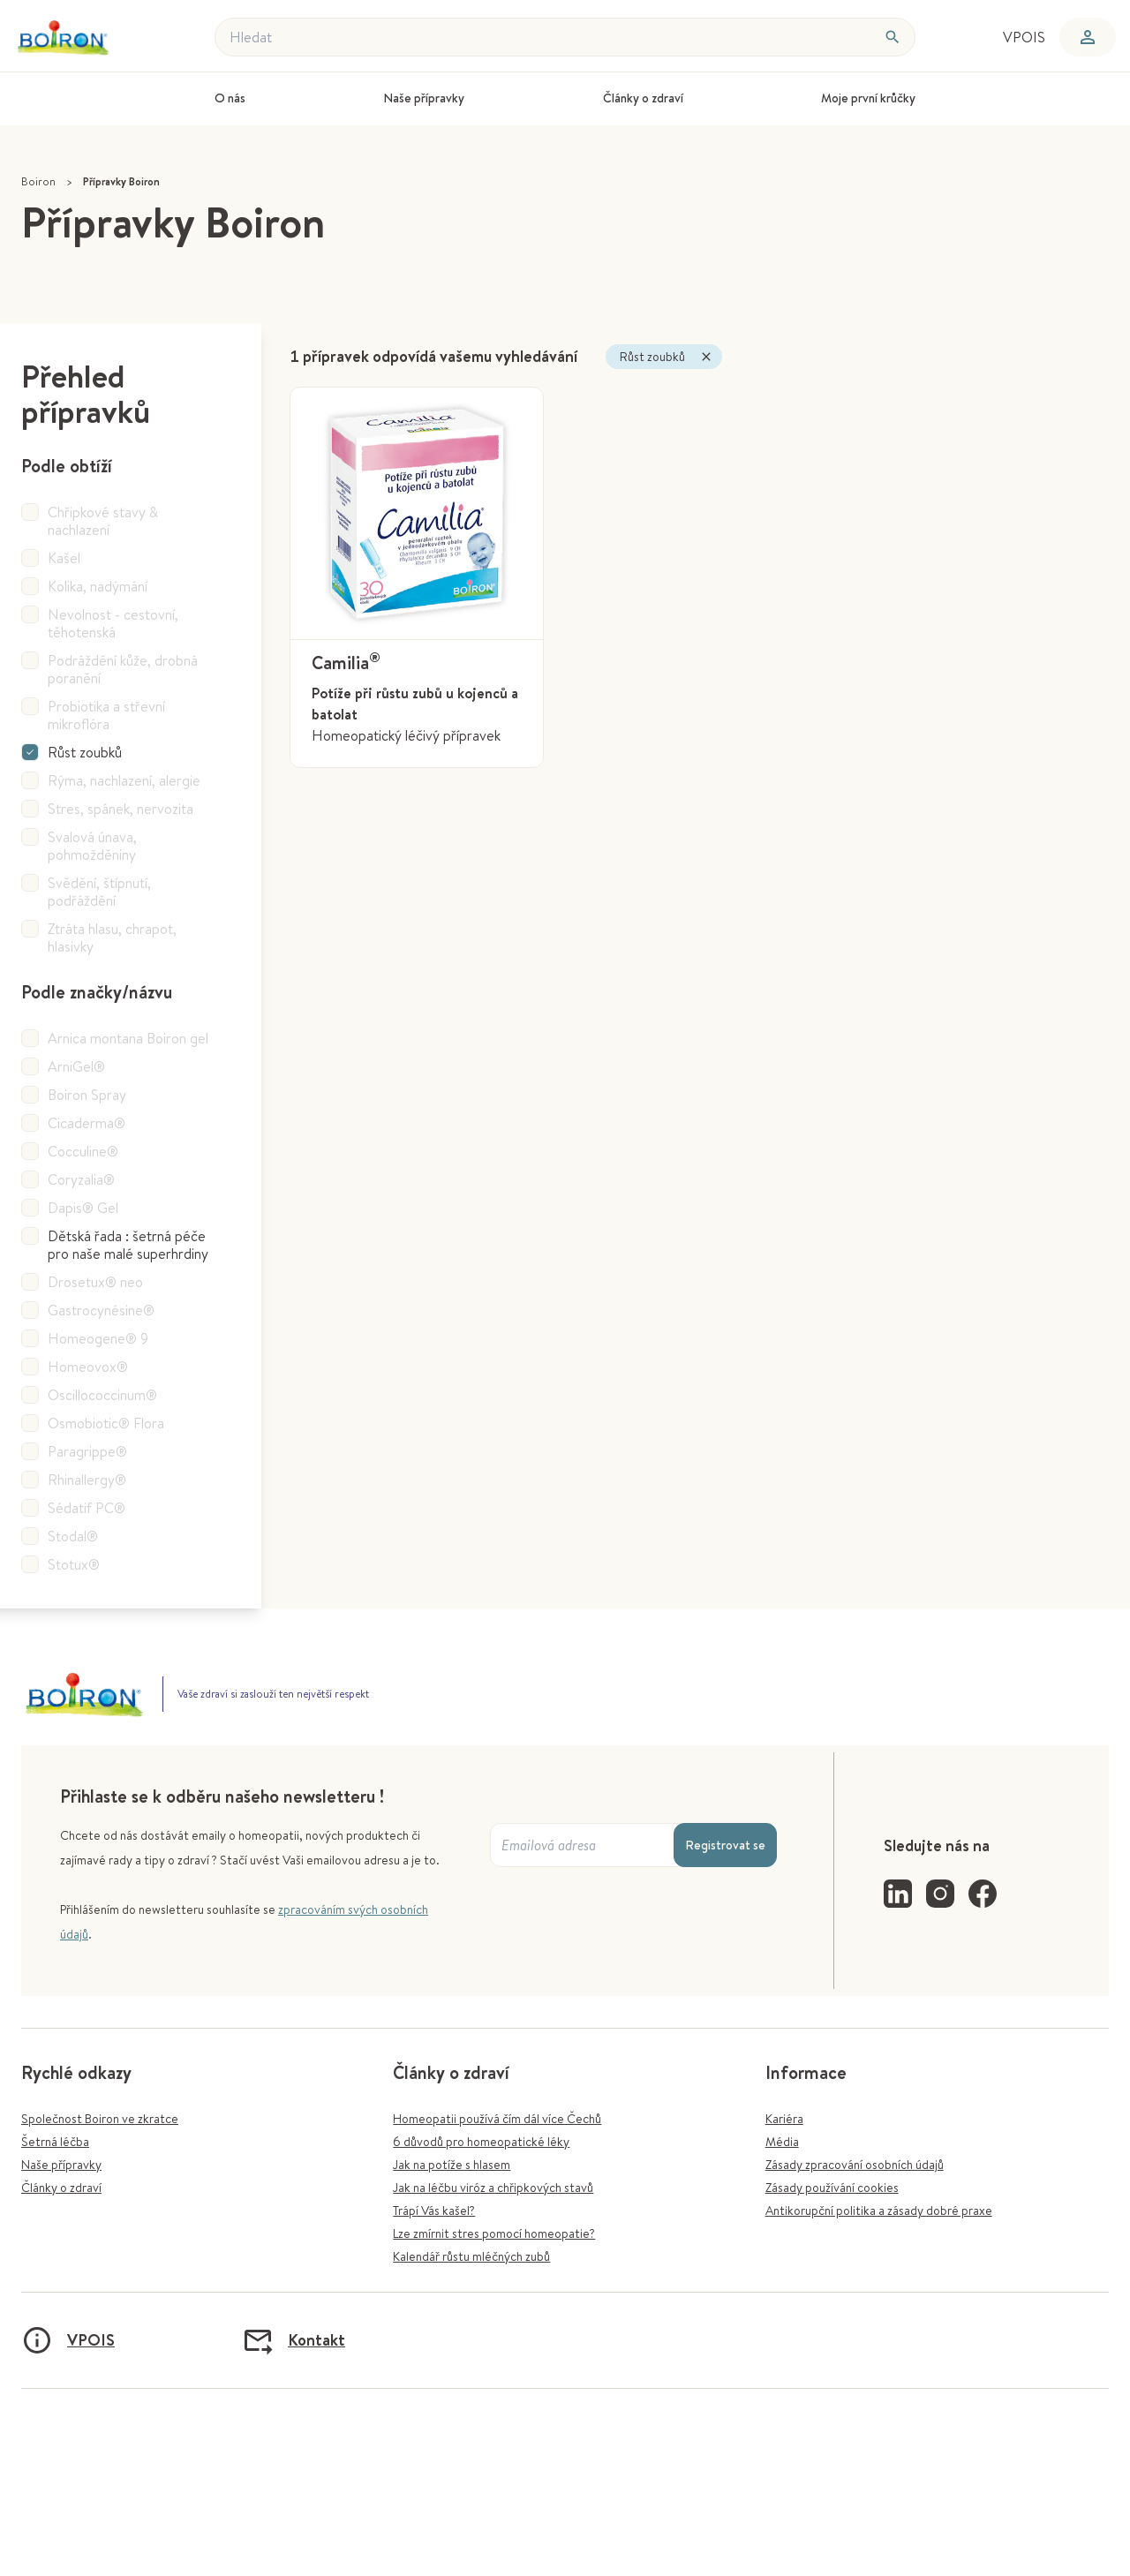  Describe the element at coordinates (97, 586) in the screenshot. I see `Kolika, nadýmání` at that location.